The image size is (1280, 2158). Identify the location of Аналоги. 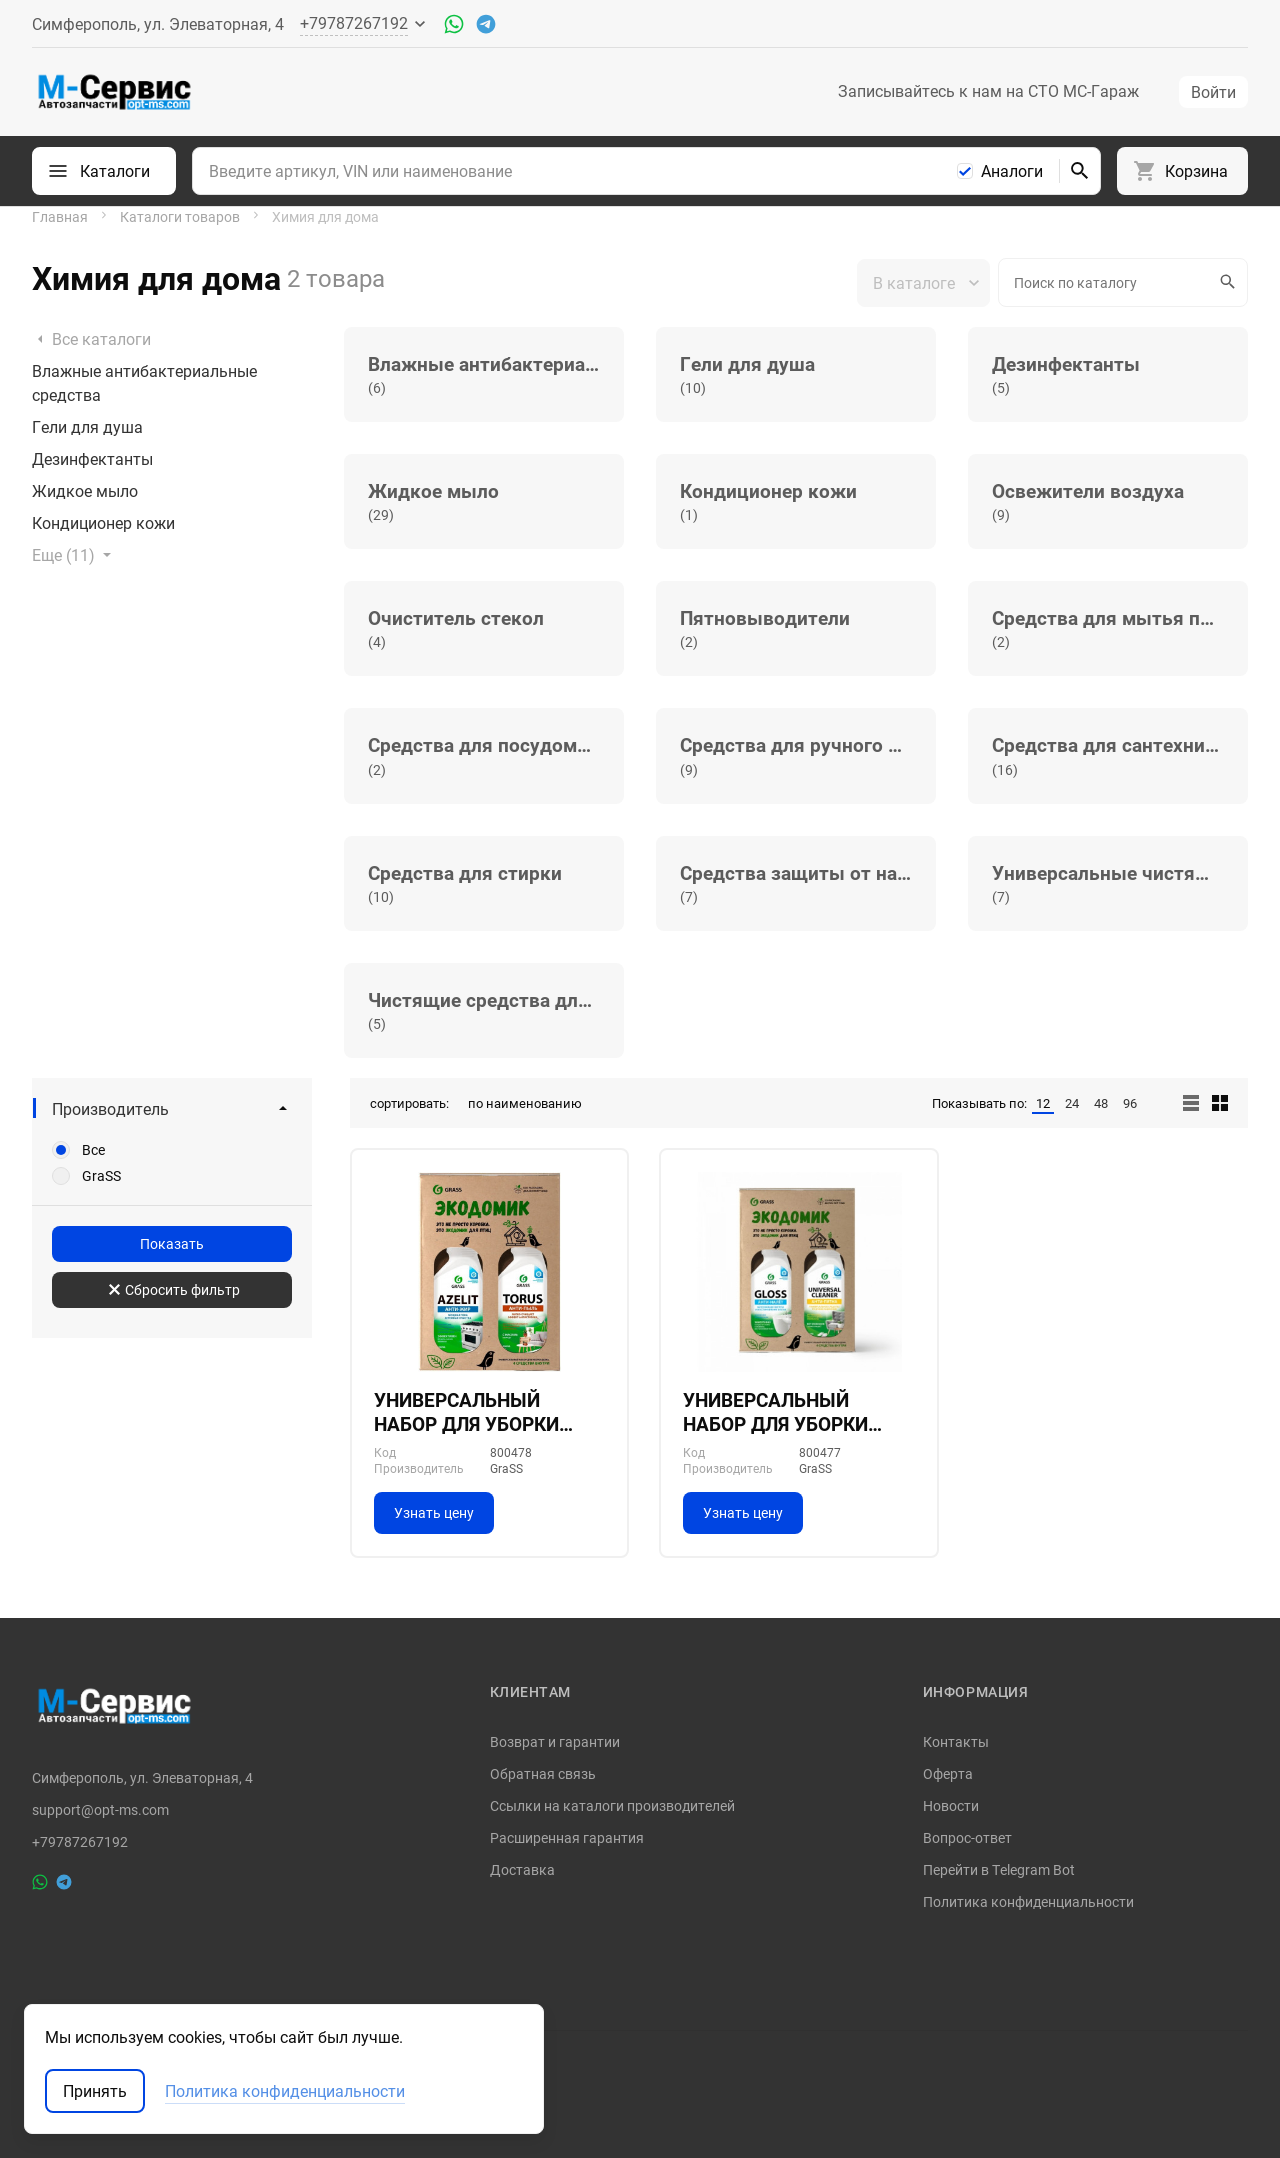
(1012, 171).